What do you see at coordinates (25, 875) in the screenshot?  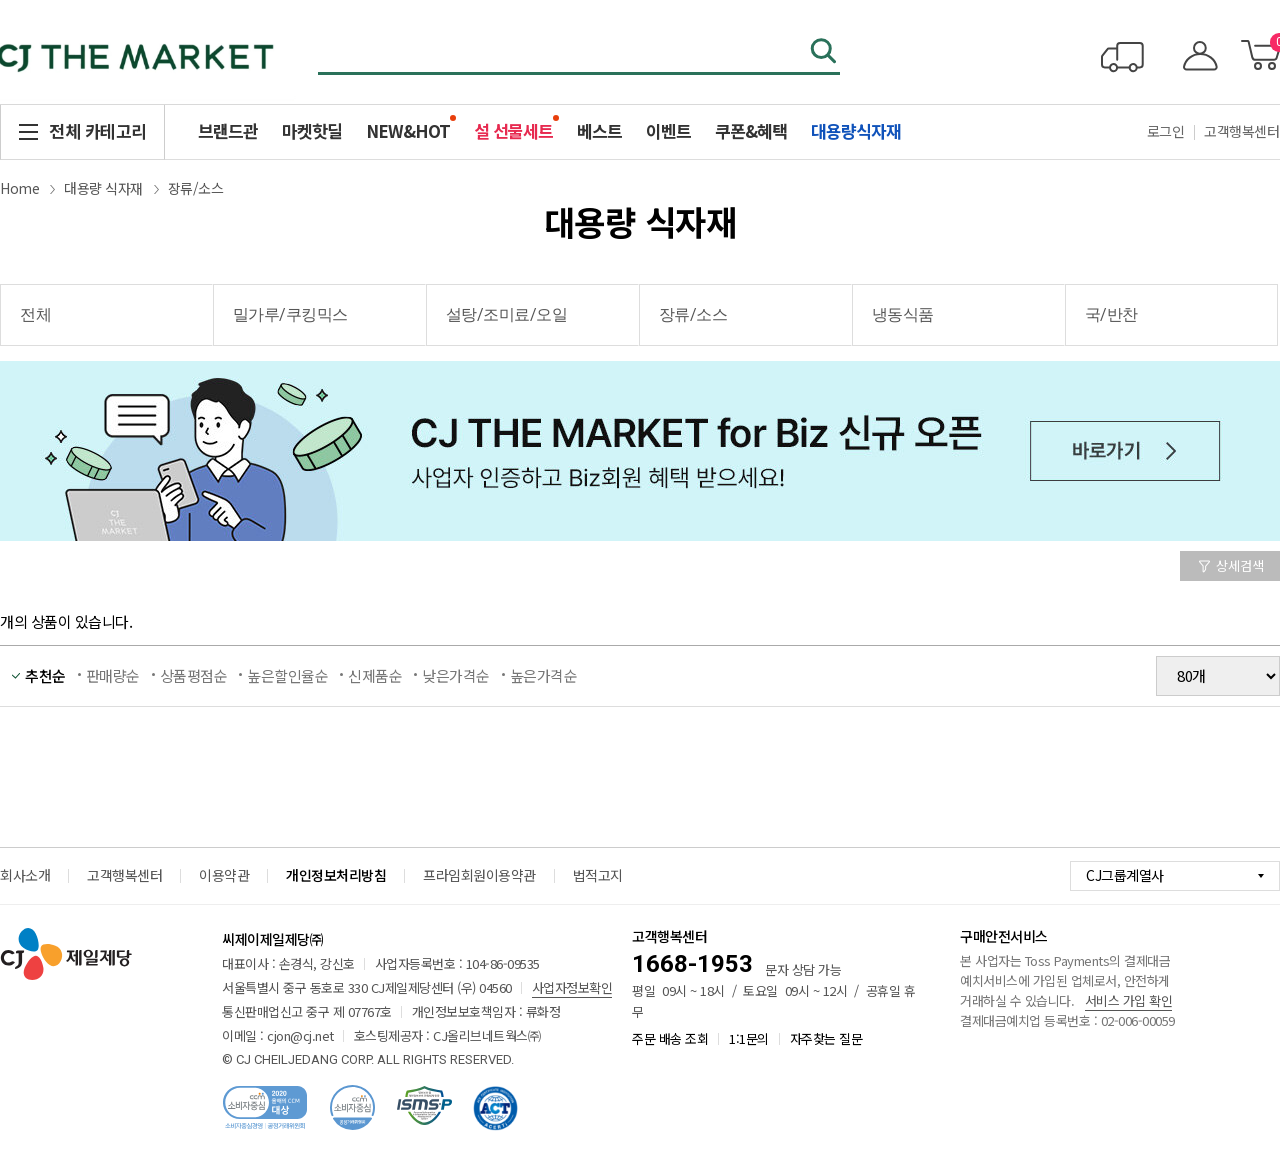 I see `회사소개` at bounding box center [25, 875].